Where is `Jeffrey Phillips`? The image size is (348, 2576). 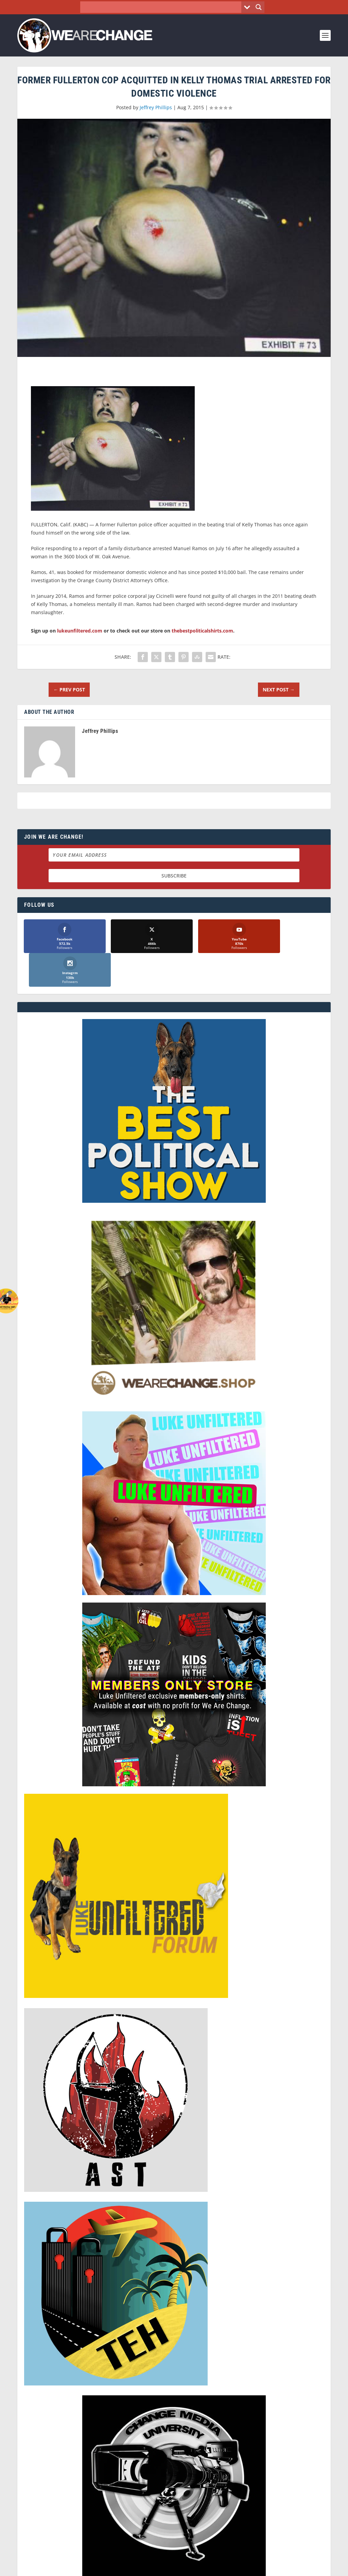
Jeffrey Phillips is located at coordinates (156, 107).